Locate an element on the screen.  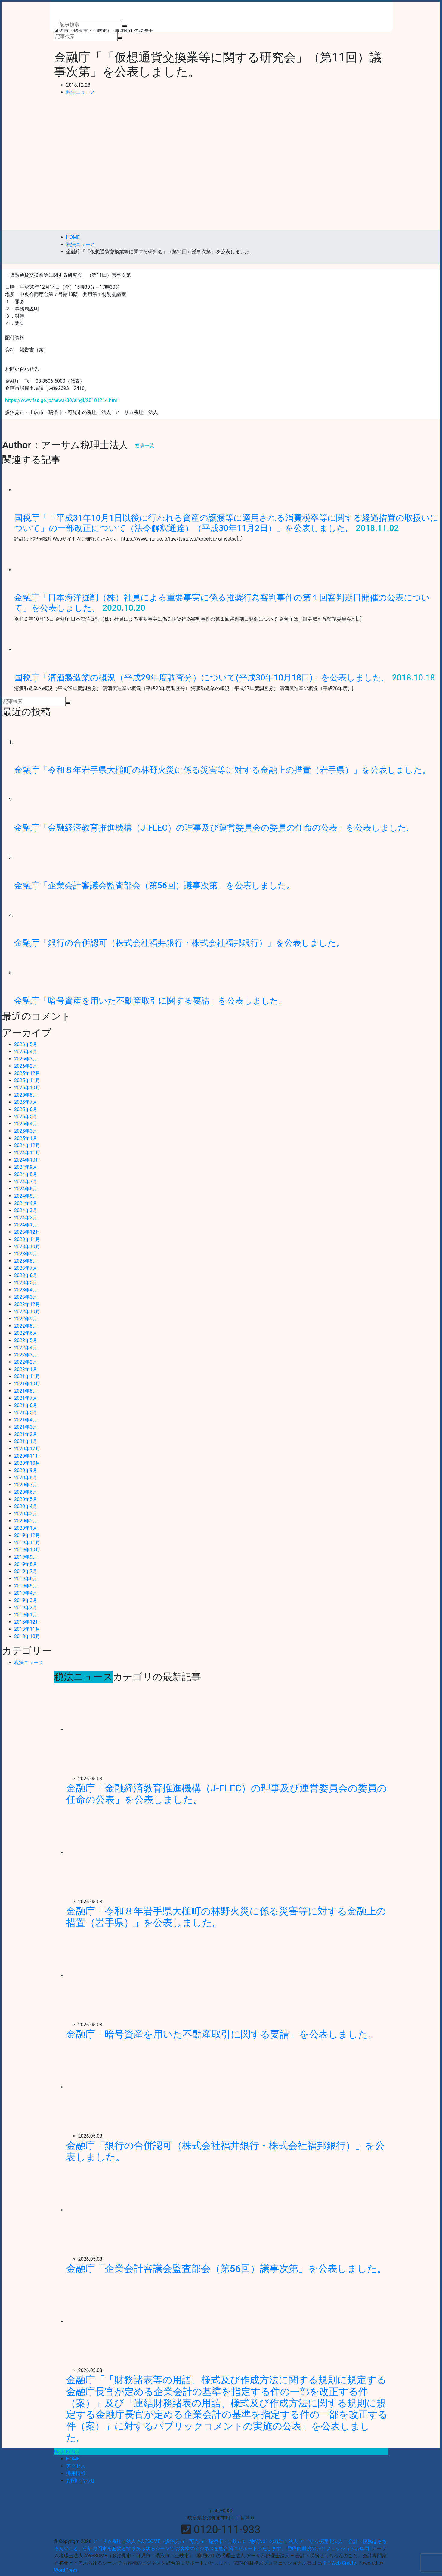
2026年2月 is located at coordinates (25, 1066).